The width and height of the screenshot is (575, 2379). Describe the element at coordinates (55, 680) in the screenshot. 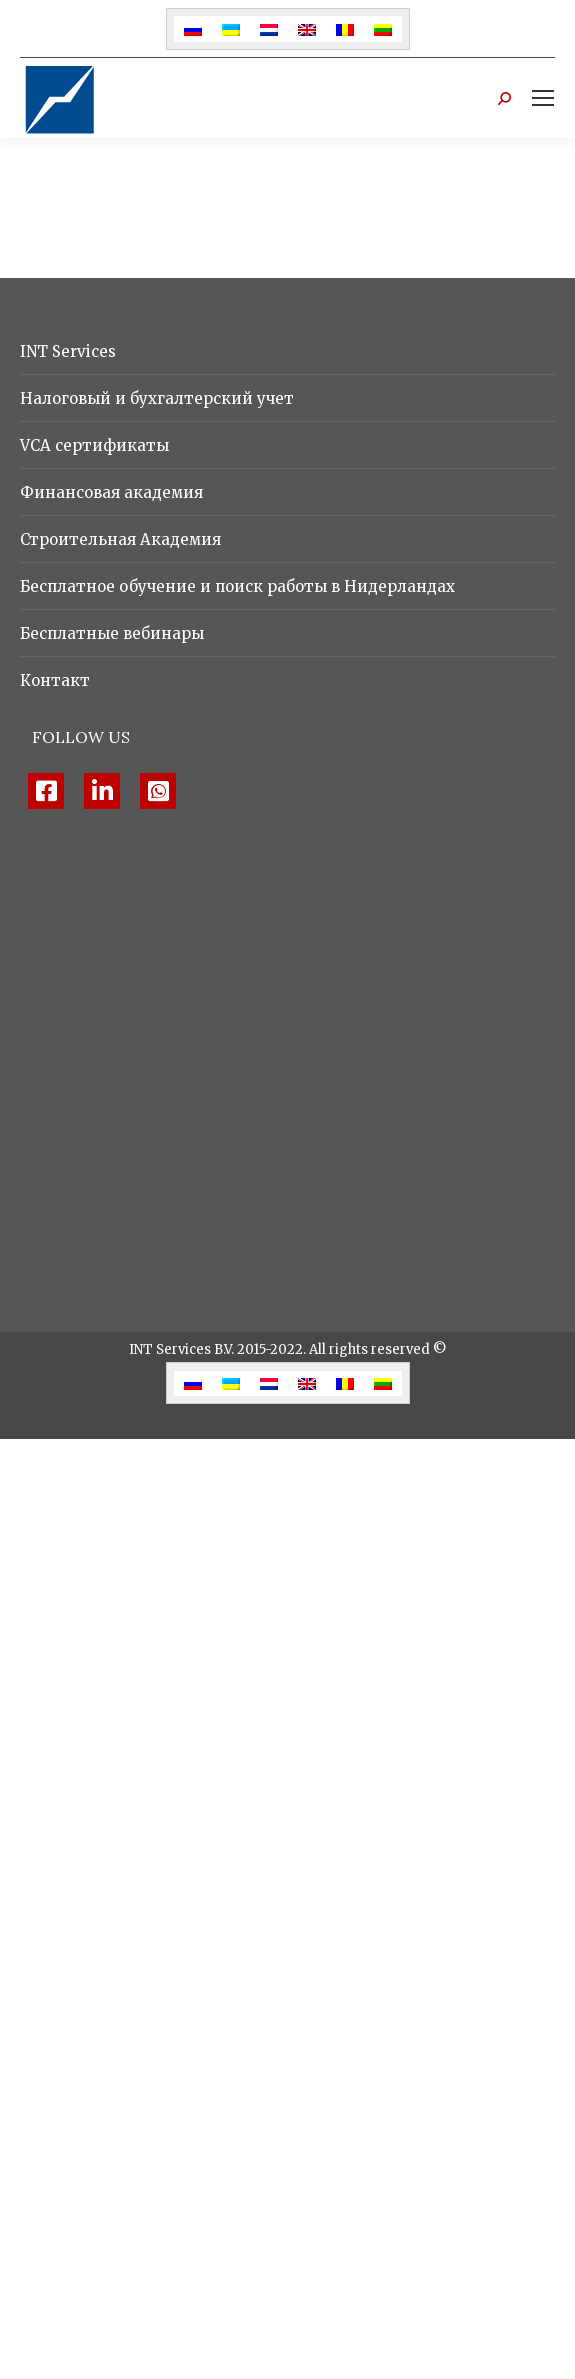

I see `Контакт` at that location.